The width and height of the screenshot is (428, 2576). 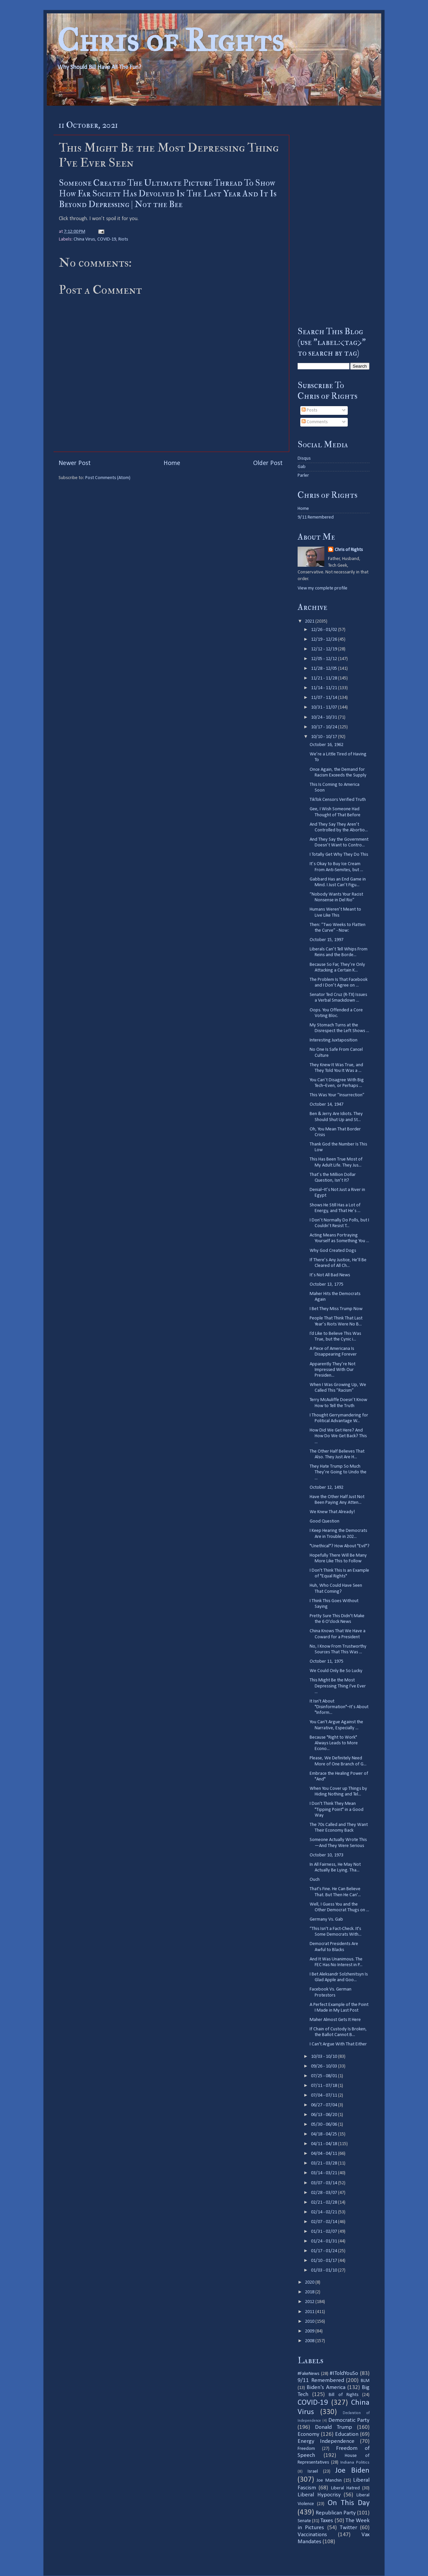 What do you see at coordinates (330, 1275) in the screenshot?
I see `It’s Not All Bad News` at bounding box center [330, 1275].